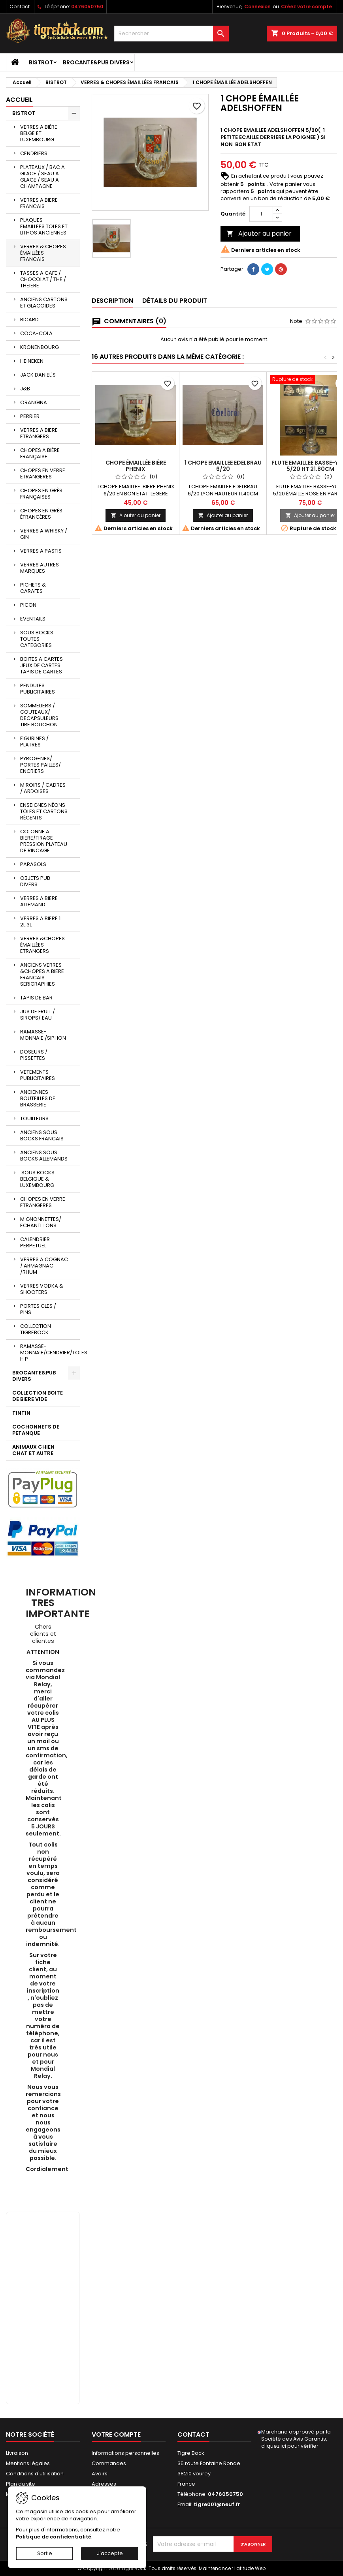 The height and width of the screenshot is (2576, 343). I want to click on TOUILLEURS, so click(34, 1118).